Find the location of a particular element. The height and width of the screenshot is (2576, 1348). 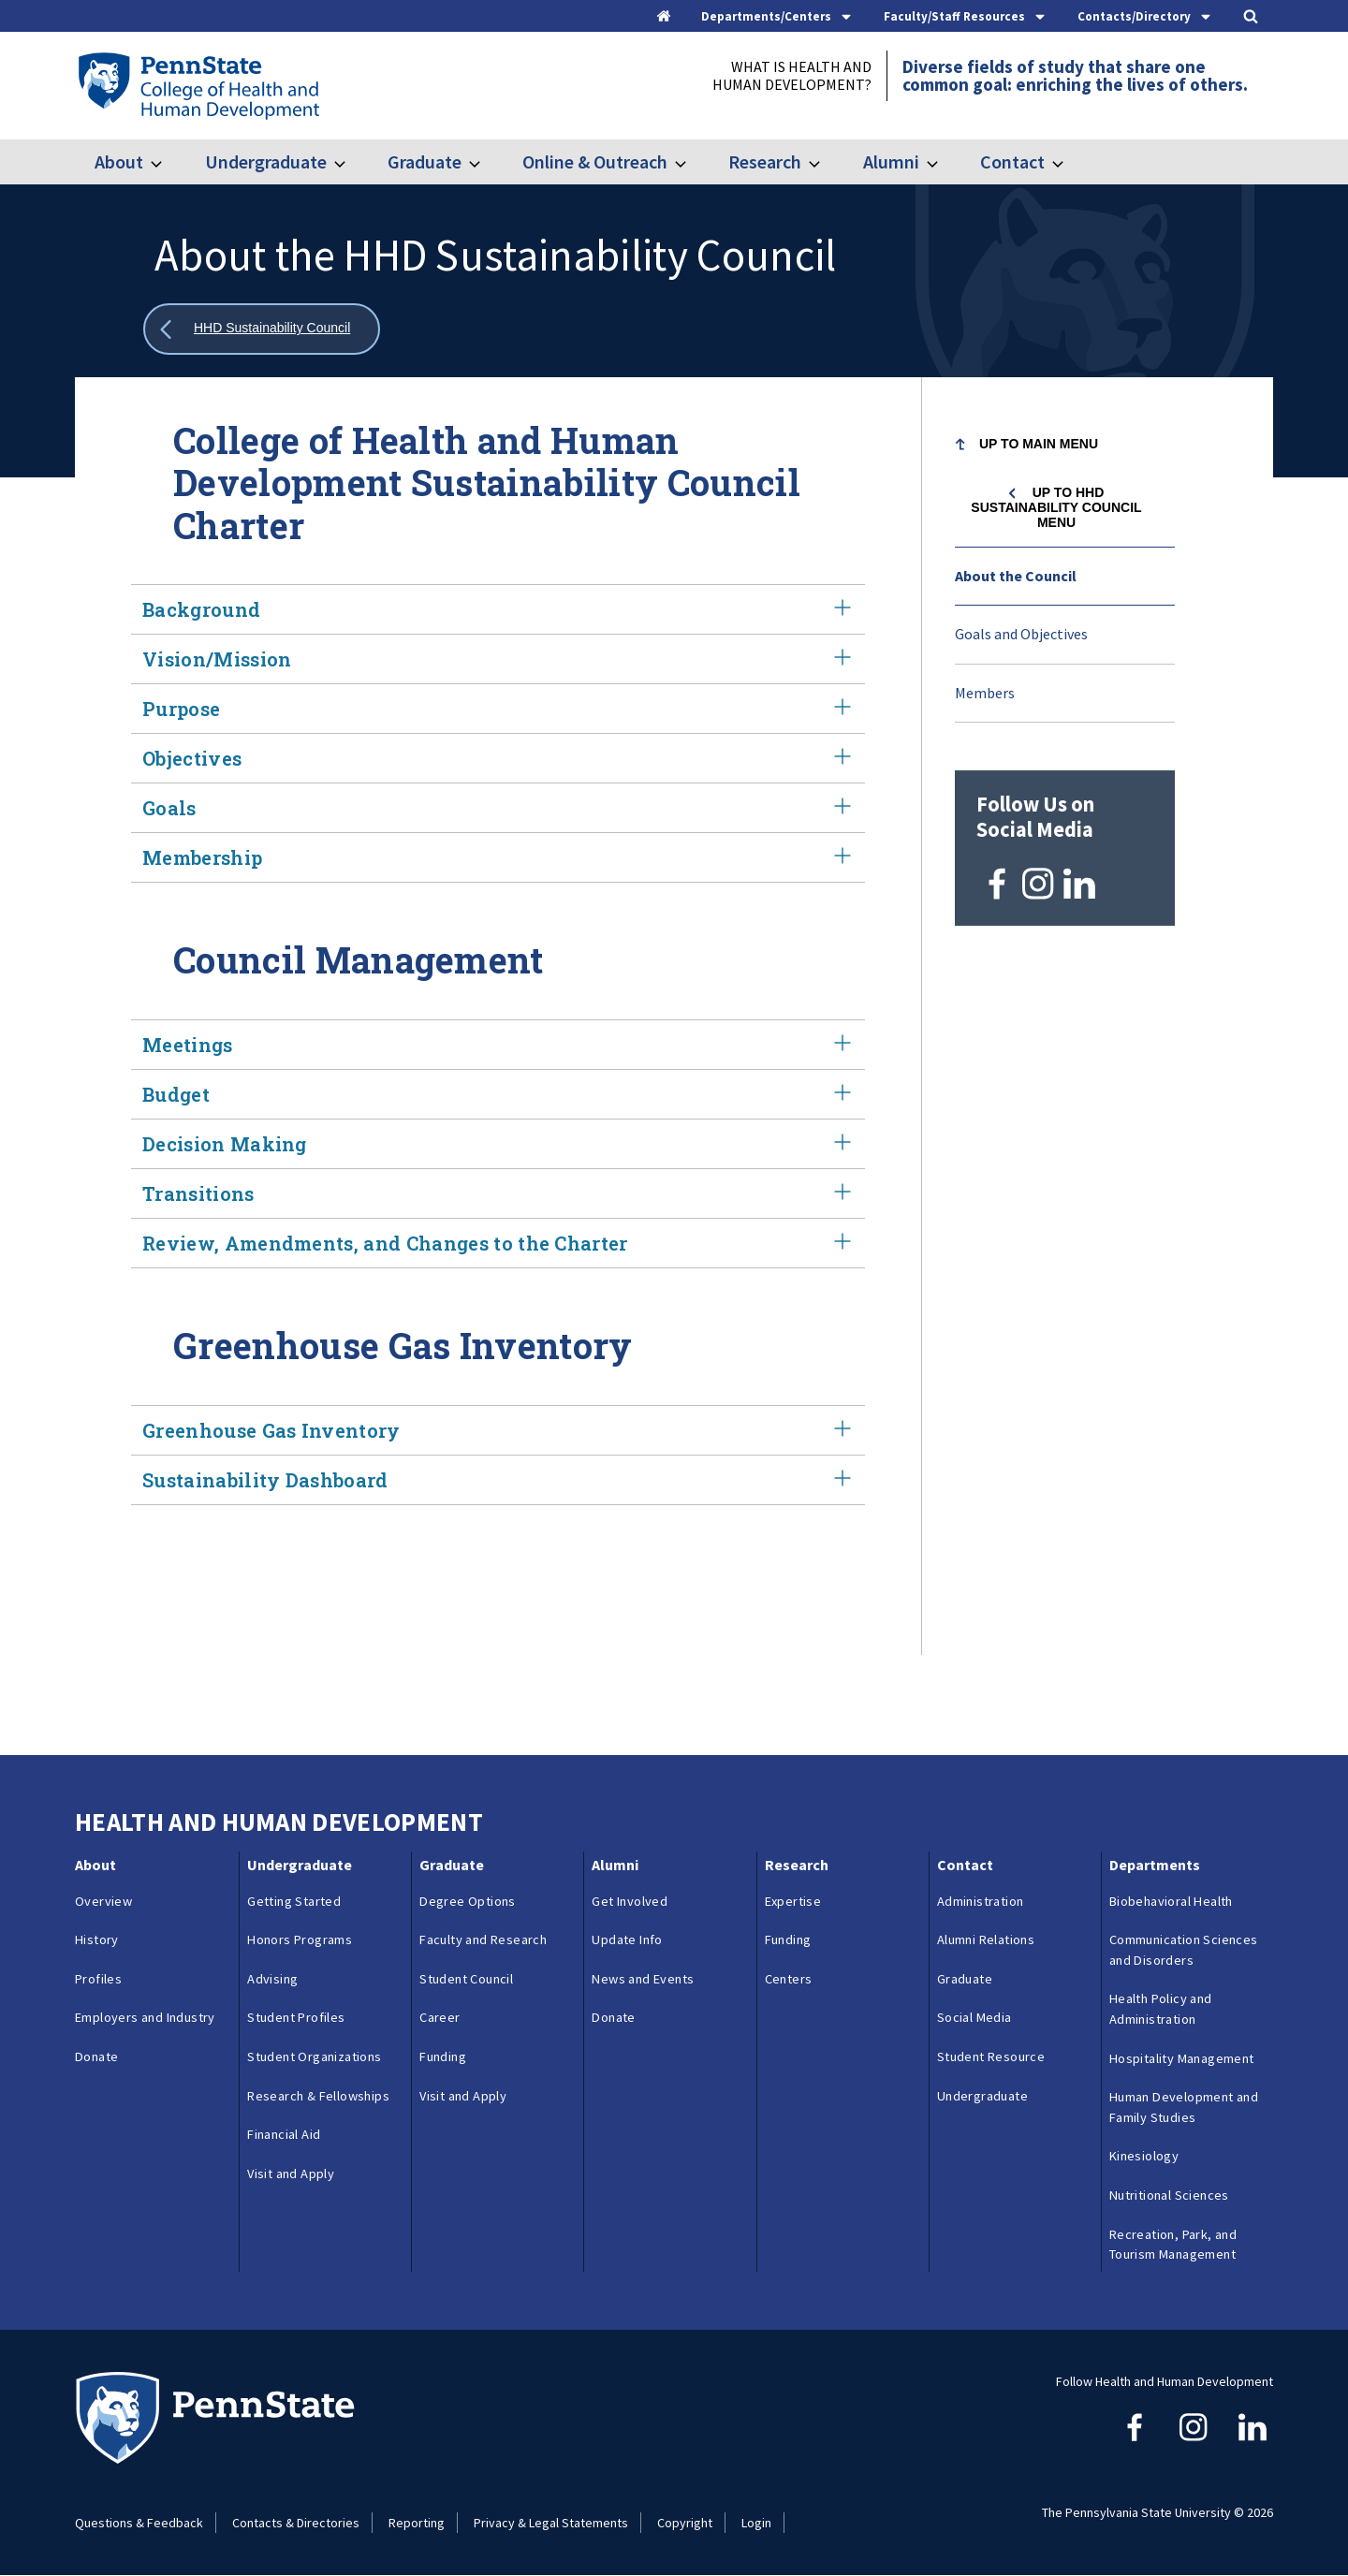

Health Policy and Administration is located at coordinates (1160, 2008).